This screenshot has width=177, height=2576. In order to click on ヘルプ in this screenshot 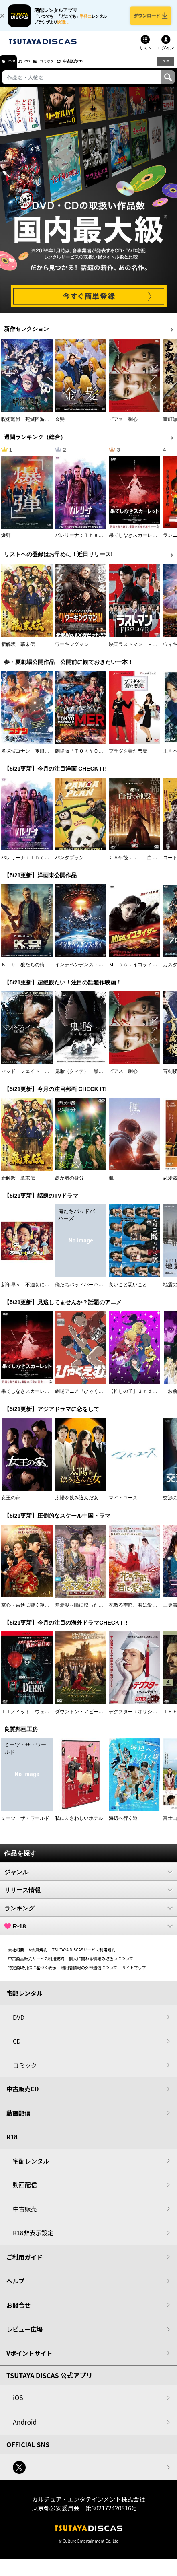, I will do `click(15, 2287)`.